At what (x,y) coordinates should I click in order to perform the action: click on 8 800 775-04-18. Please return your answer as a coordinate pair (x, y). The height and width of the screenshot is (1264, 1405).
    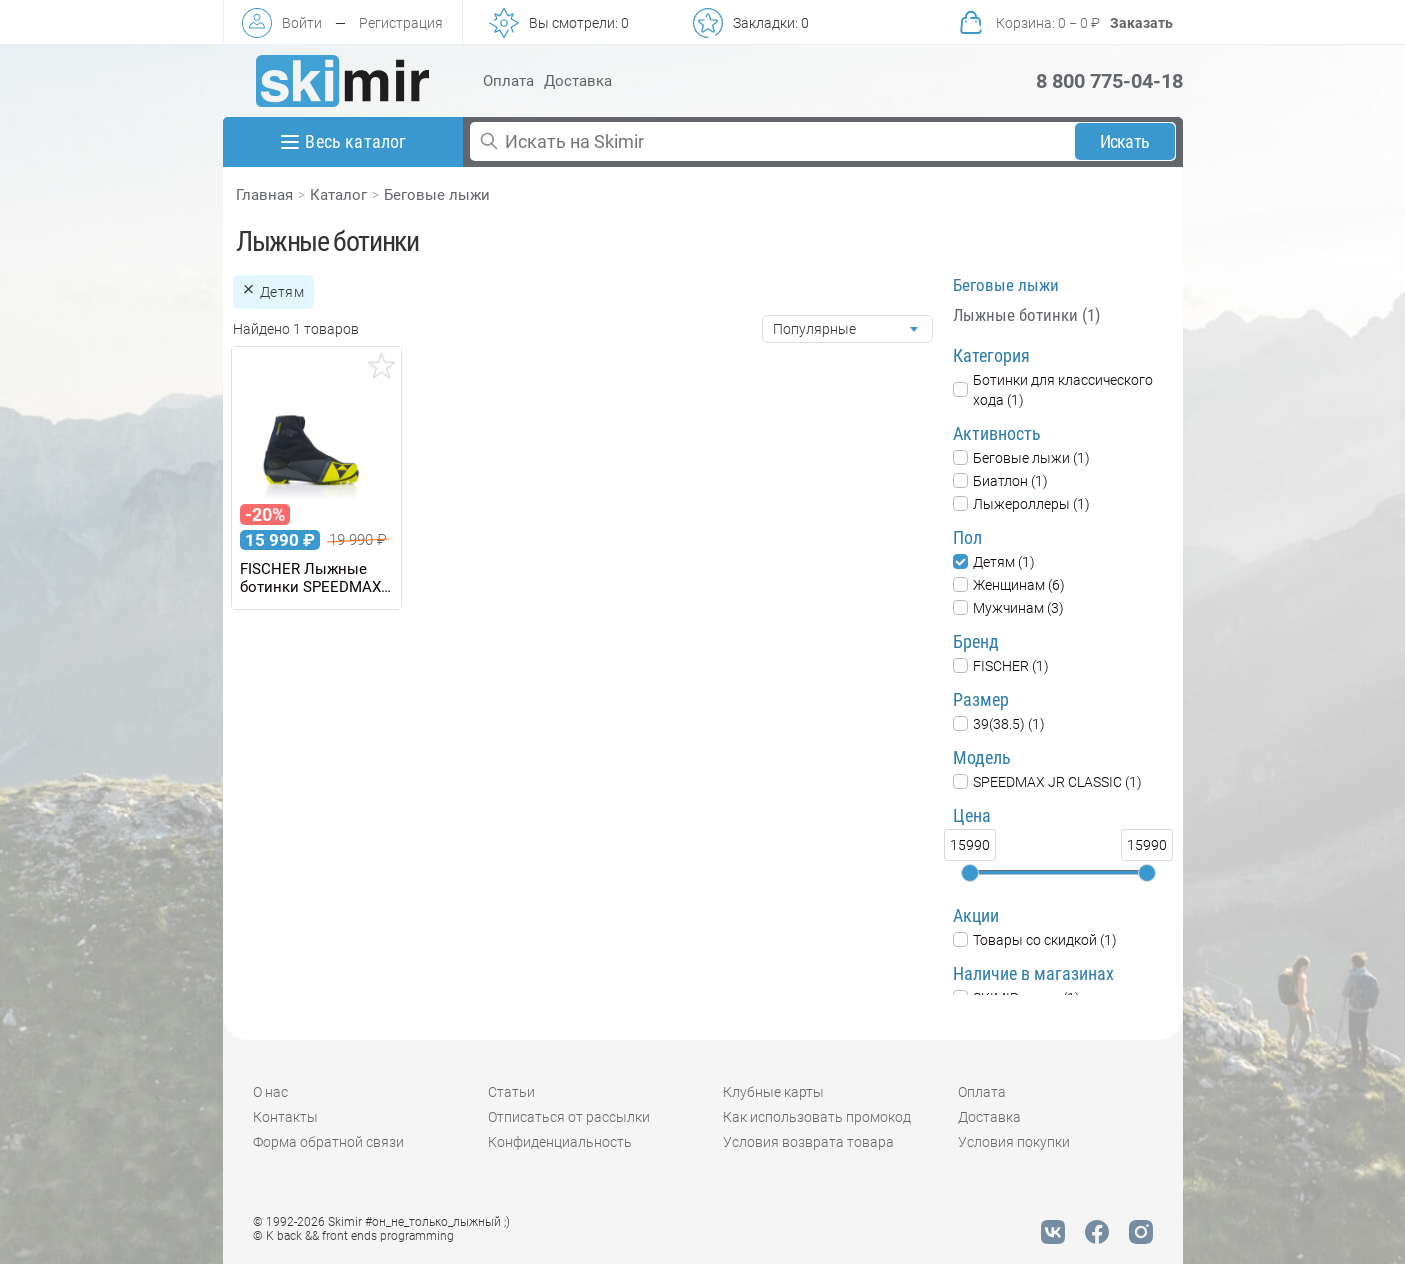
    Looking at the image, I should click on (1109, 81).